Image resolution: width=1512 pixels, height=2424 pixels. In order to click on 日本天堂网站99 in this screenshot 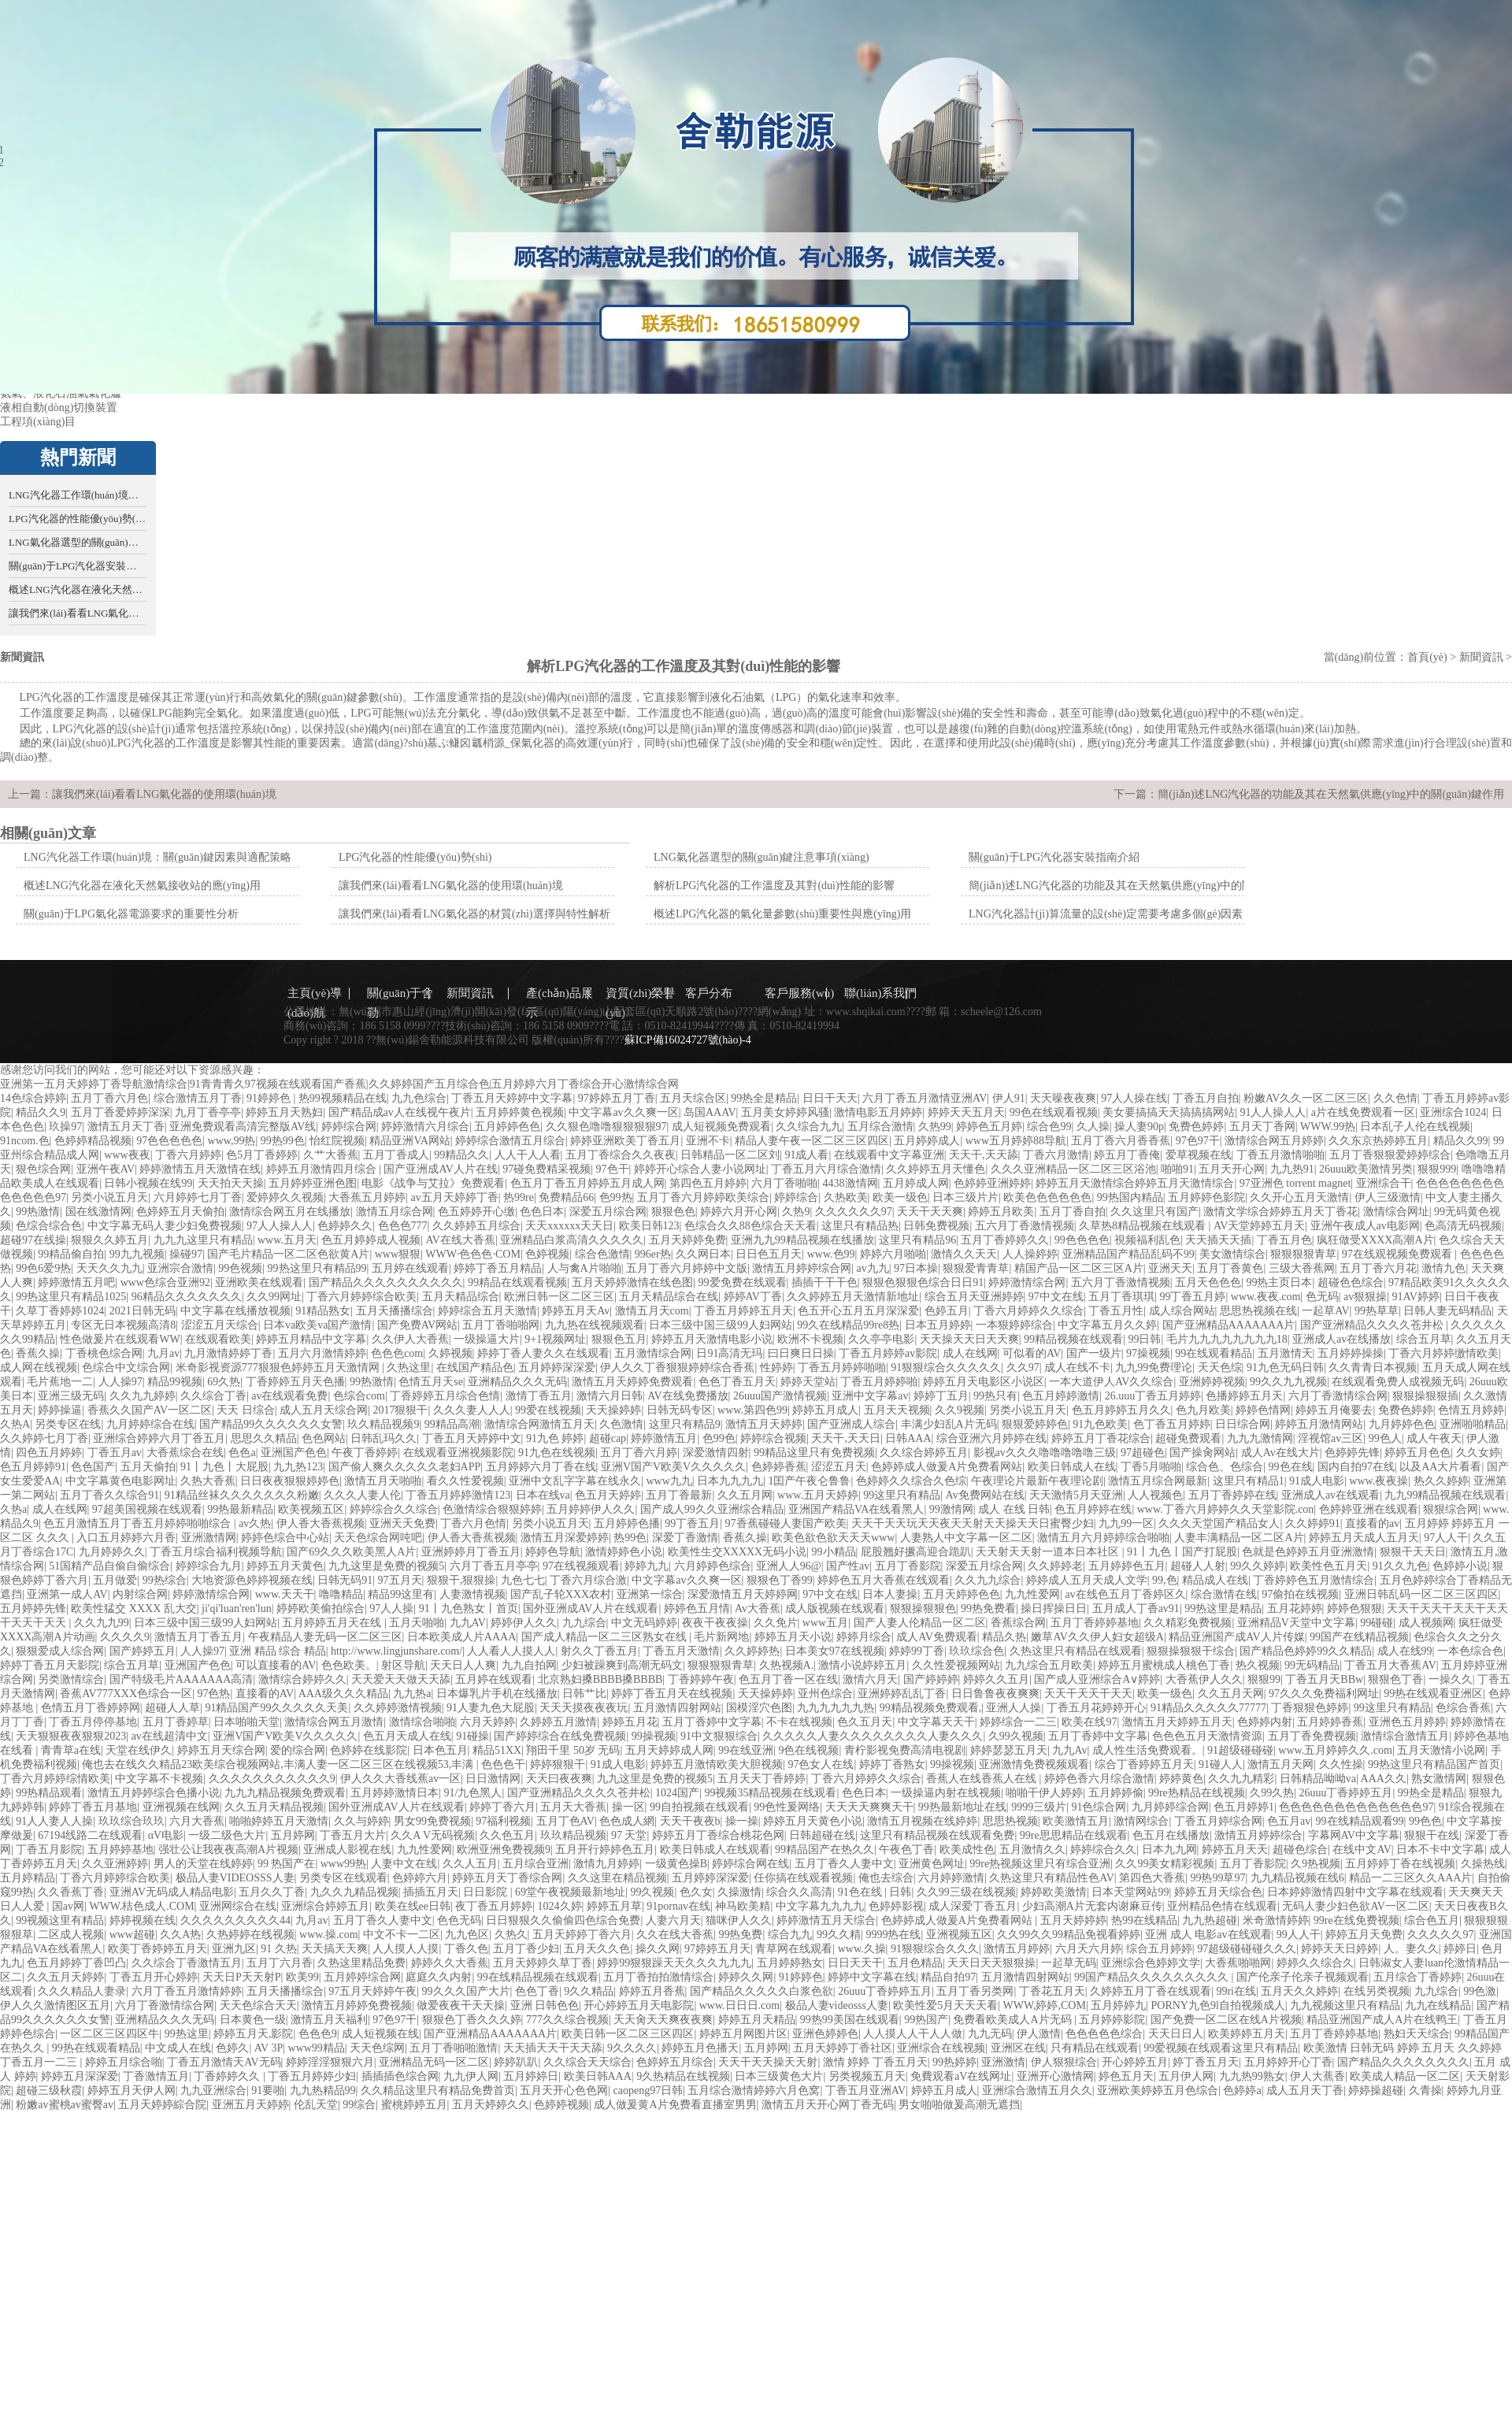, I will do `click(1130, 1892)`.